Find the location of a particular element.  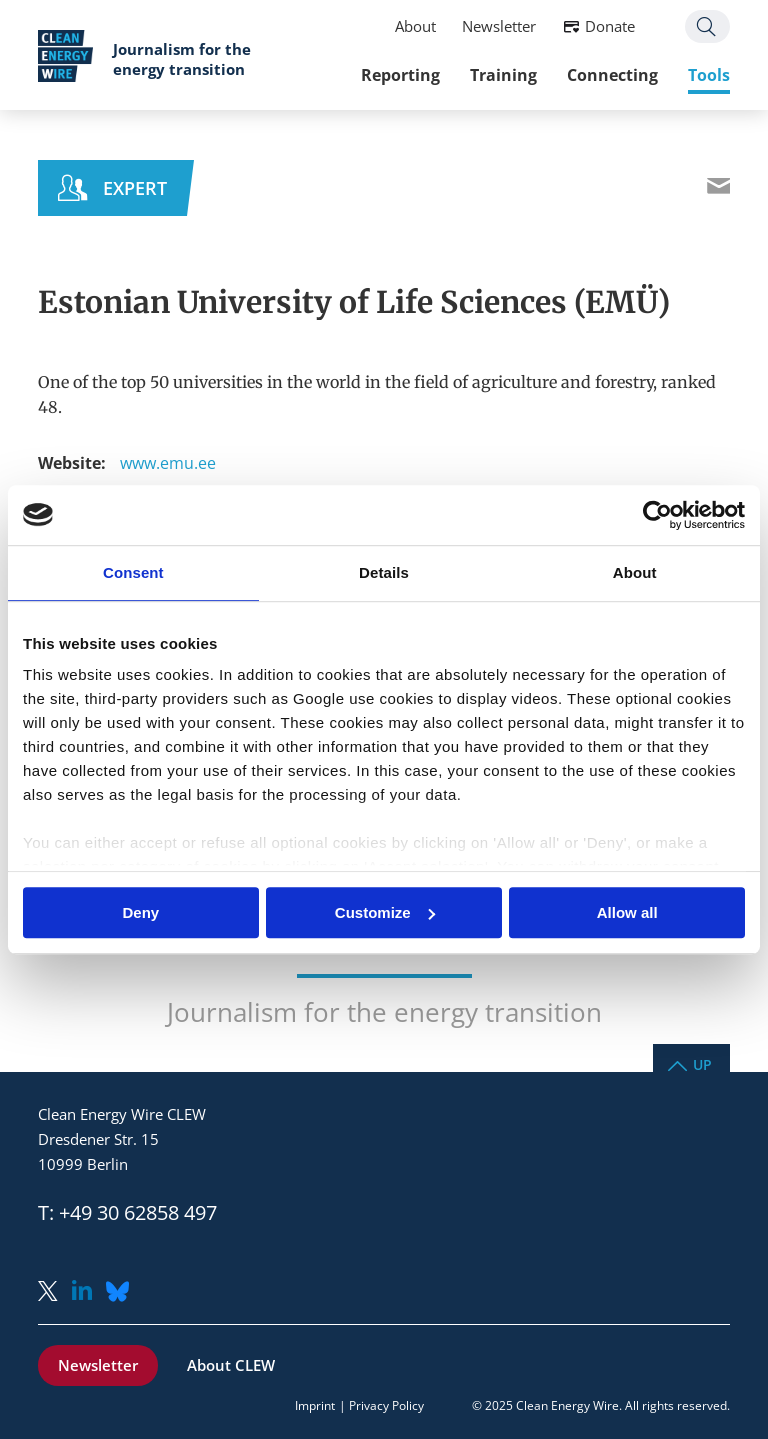

Imprint is located at coordinates (315, 1405).